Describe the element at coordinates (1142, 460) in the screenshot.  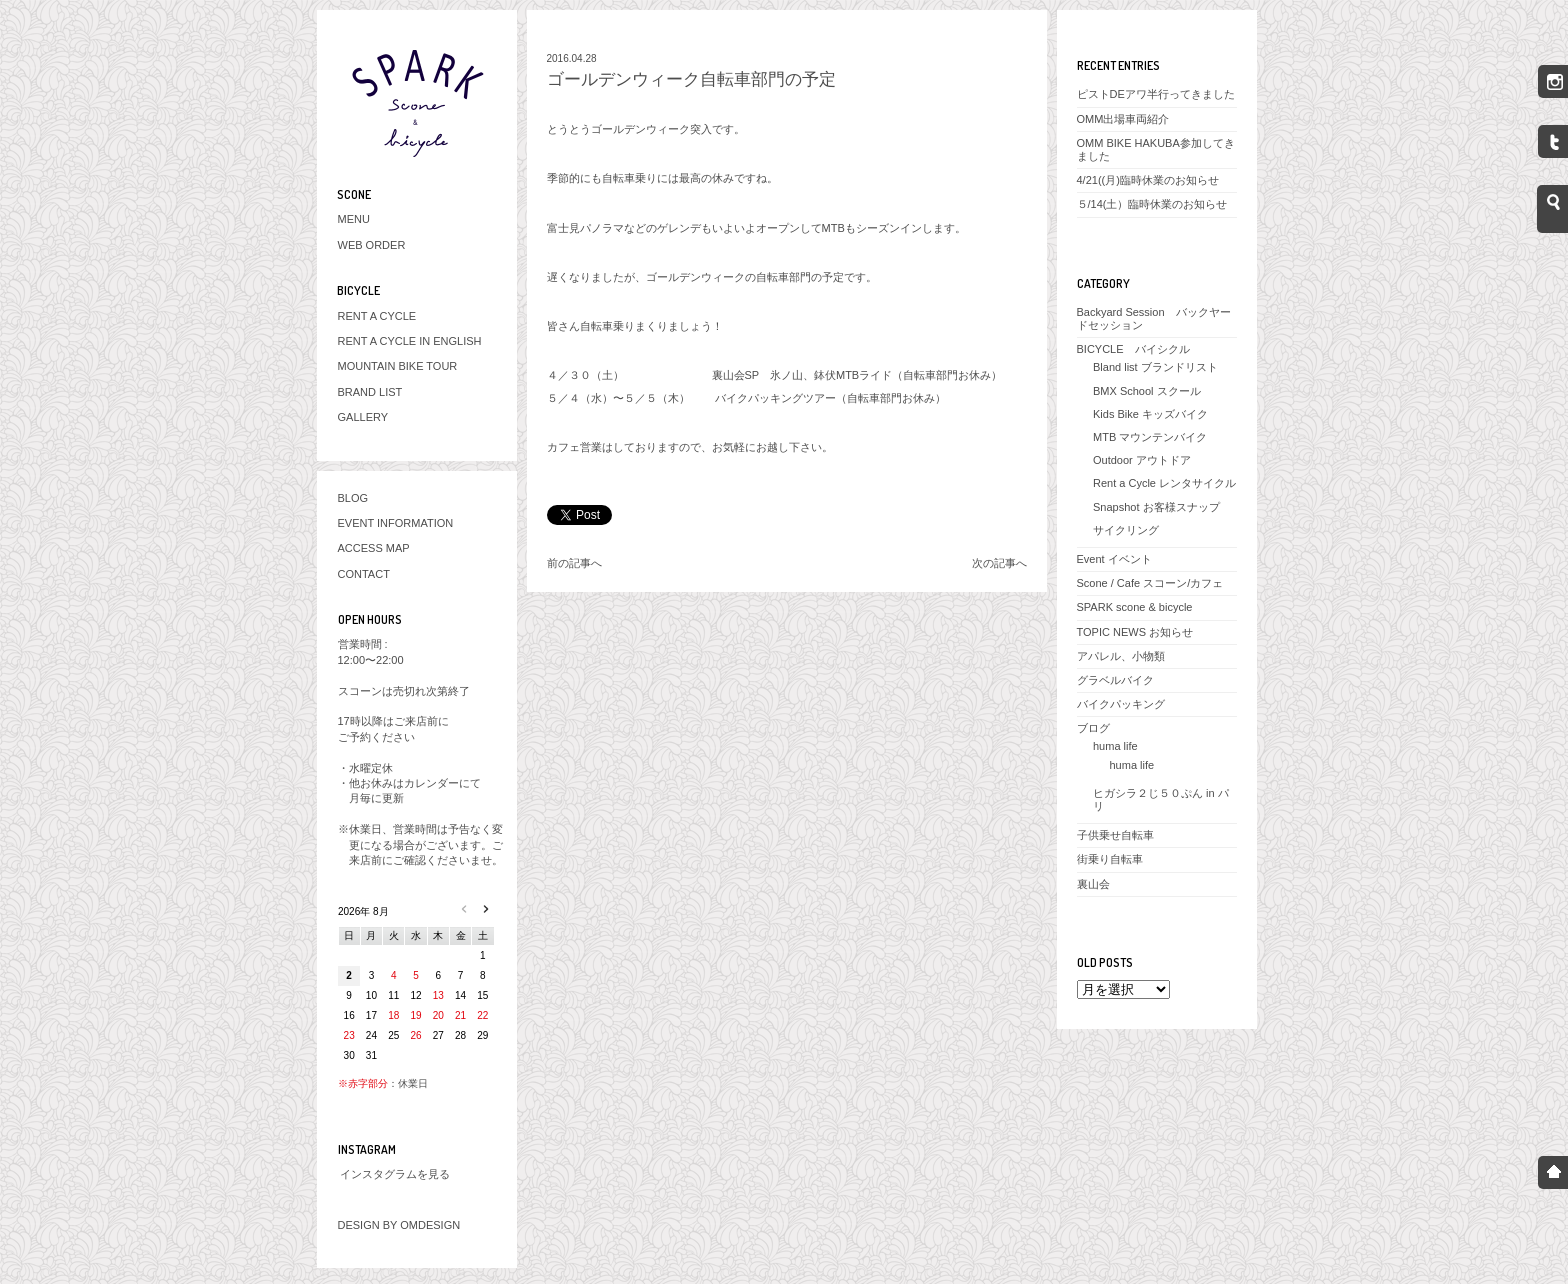
I see `Outdoor アウトドア` at that location.